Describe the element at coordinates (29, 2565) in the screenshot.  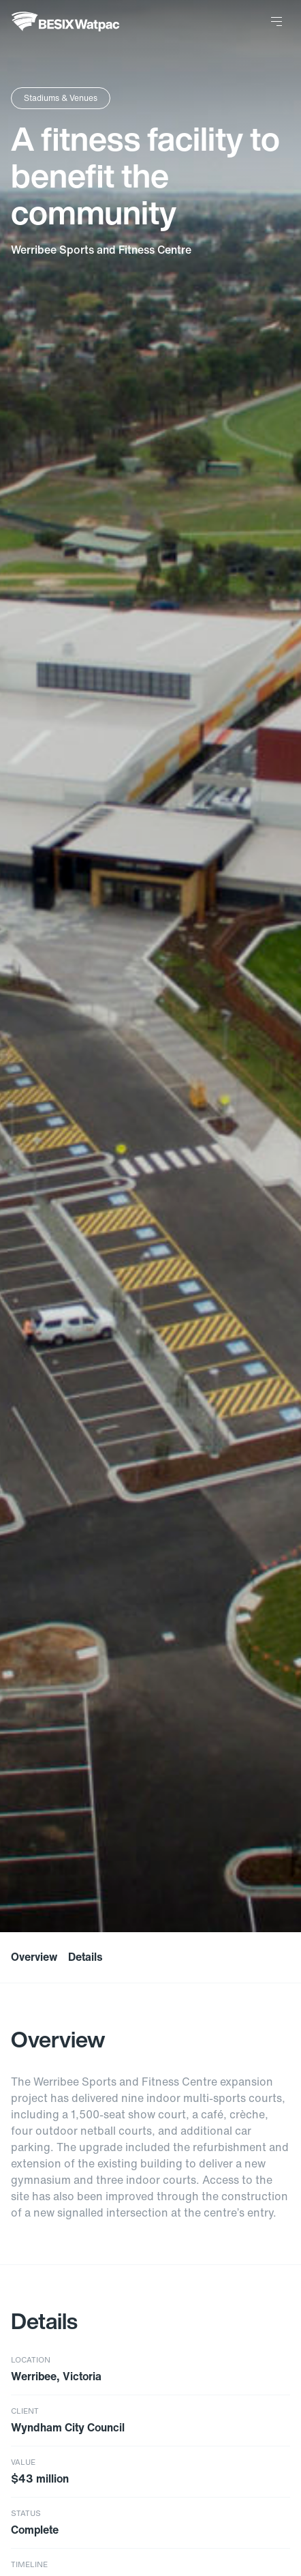
I see `Timeline` at that location.